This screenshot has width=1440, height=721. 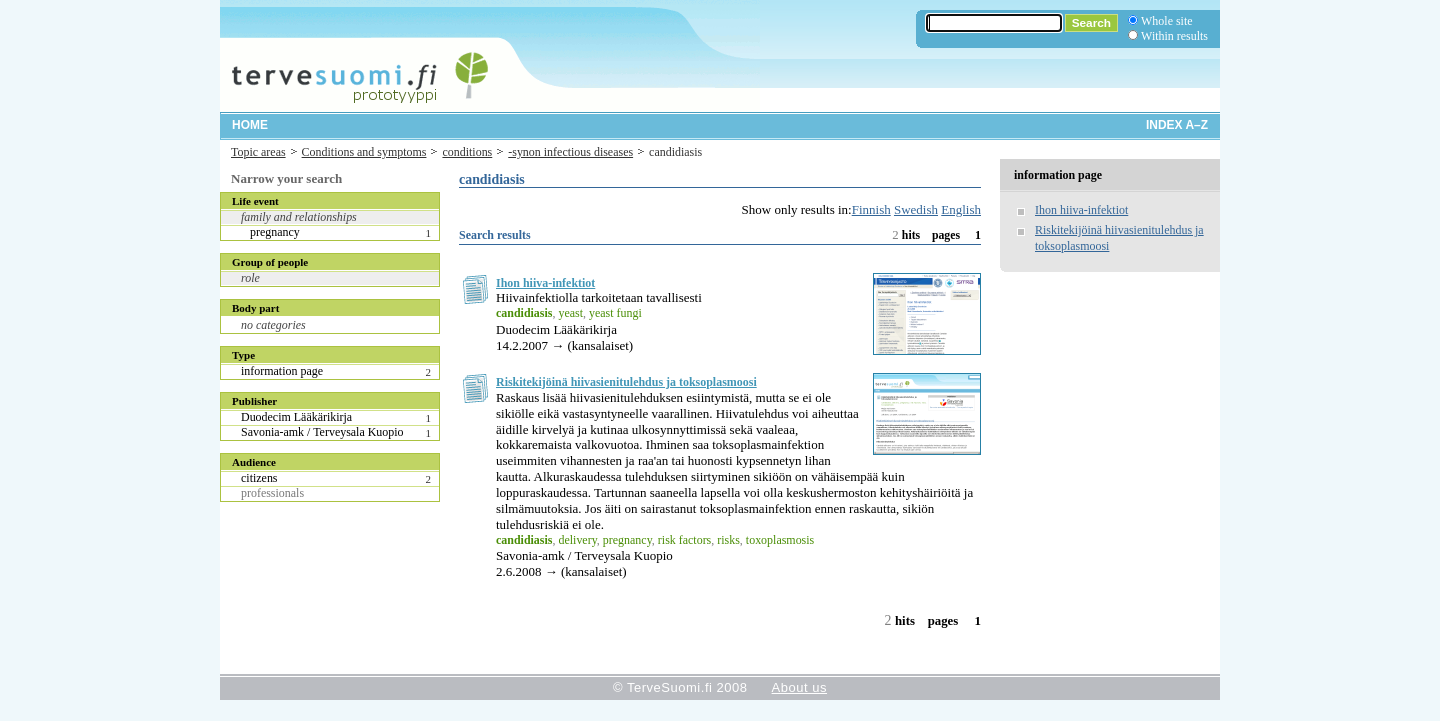 I want to click on Topic areas, so click(x=258, y=152).